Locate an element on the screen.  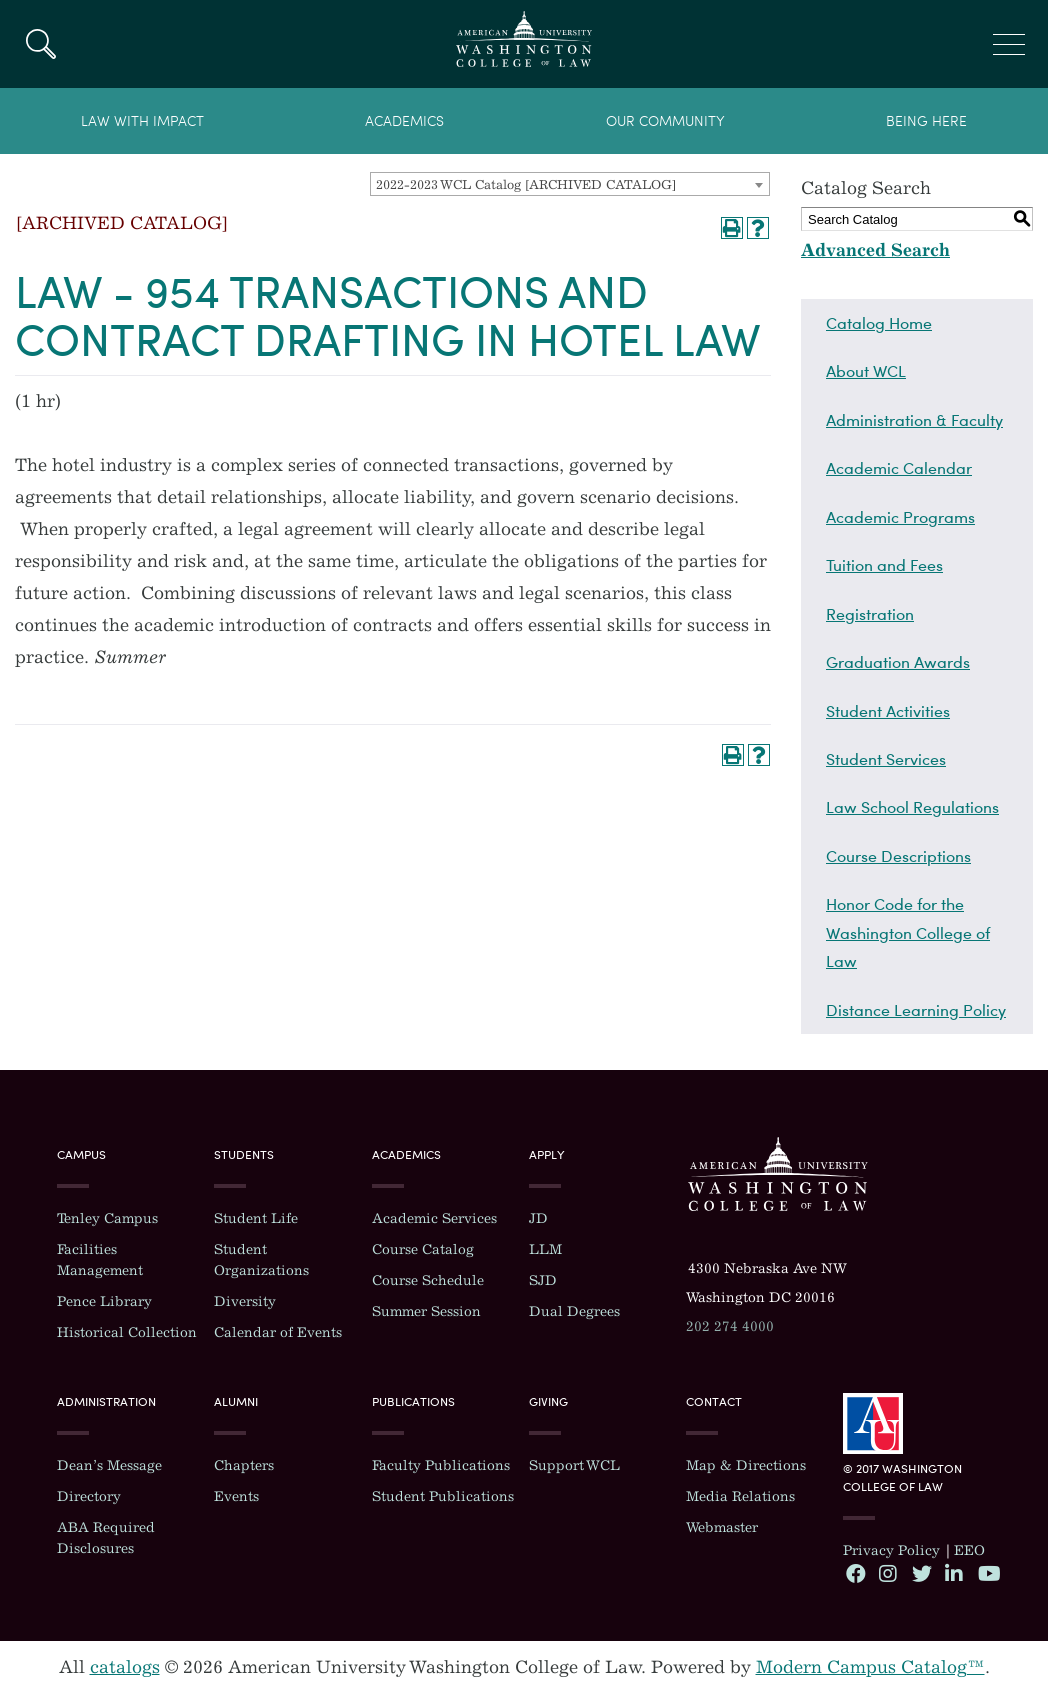
About WCL is located at coordinates (866, 371).